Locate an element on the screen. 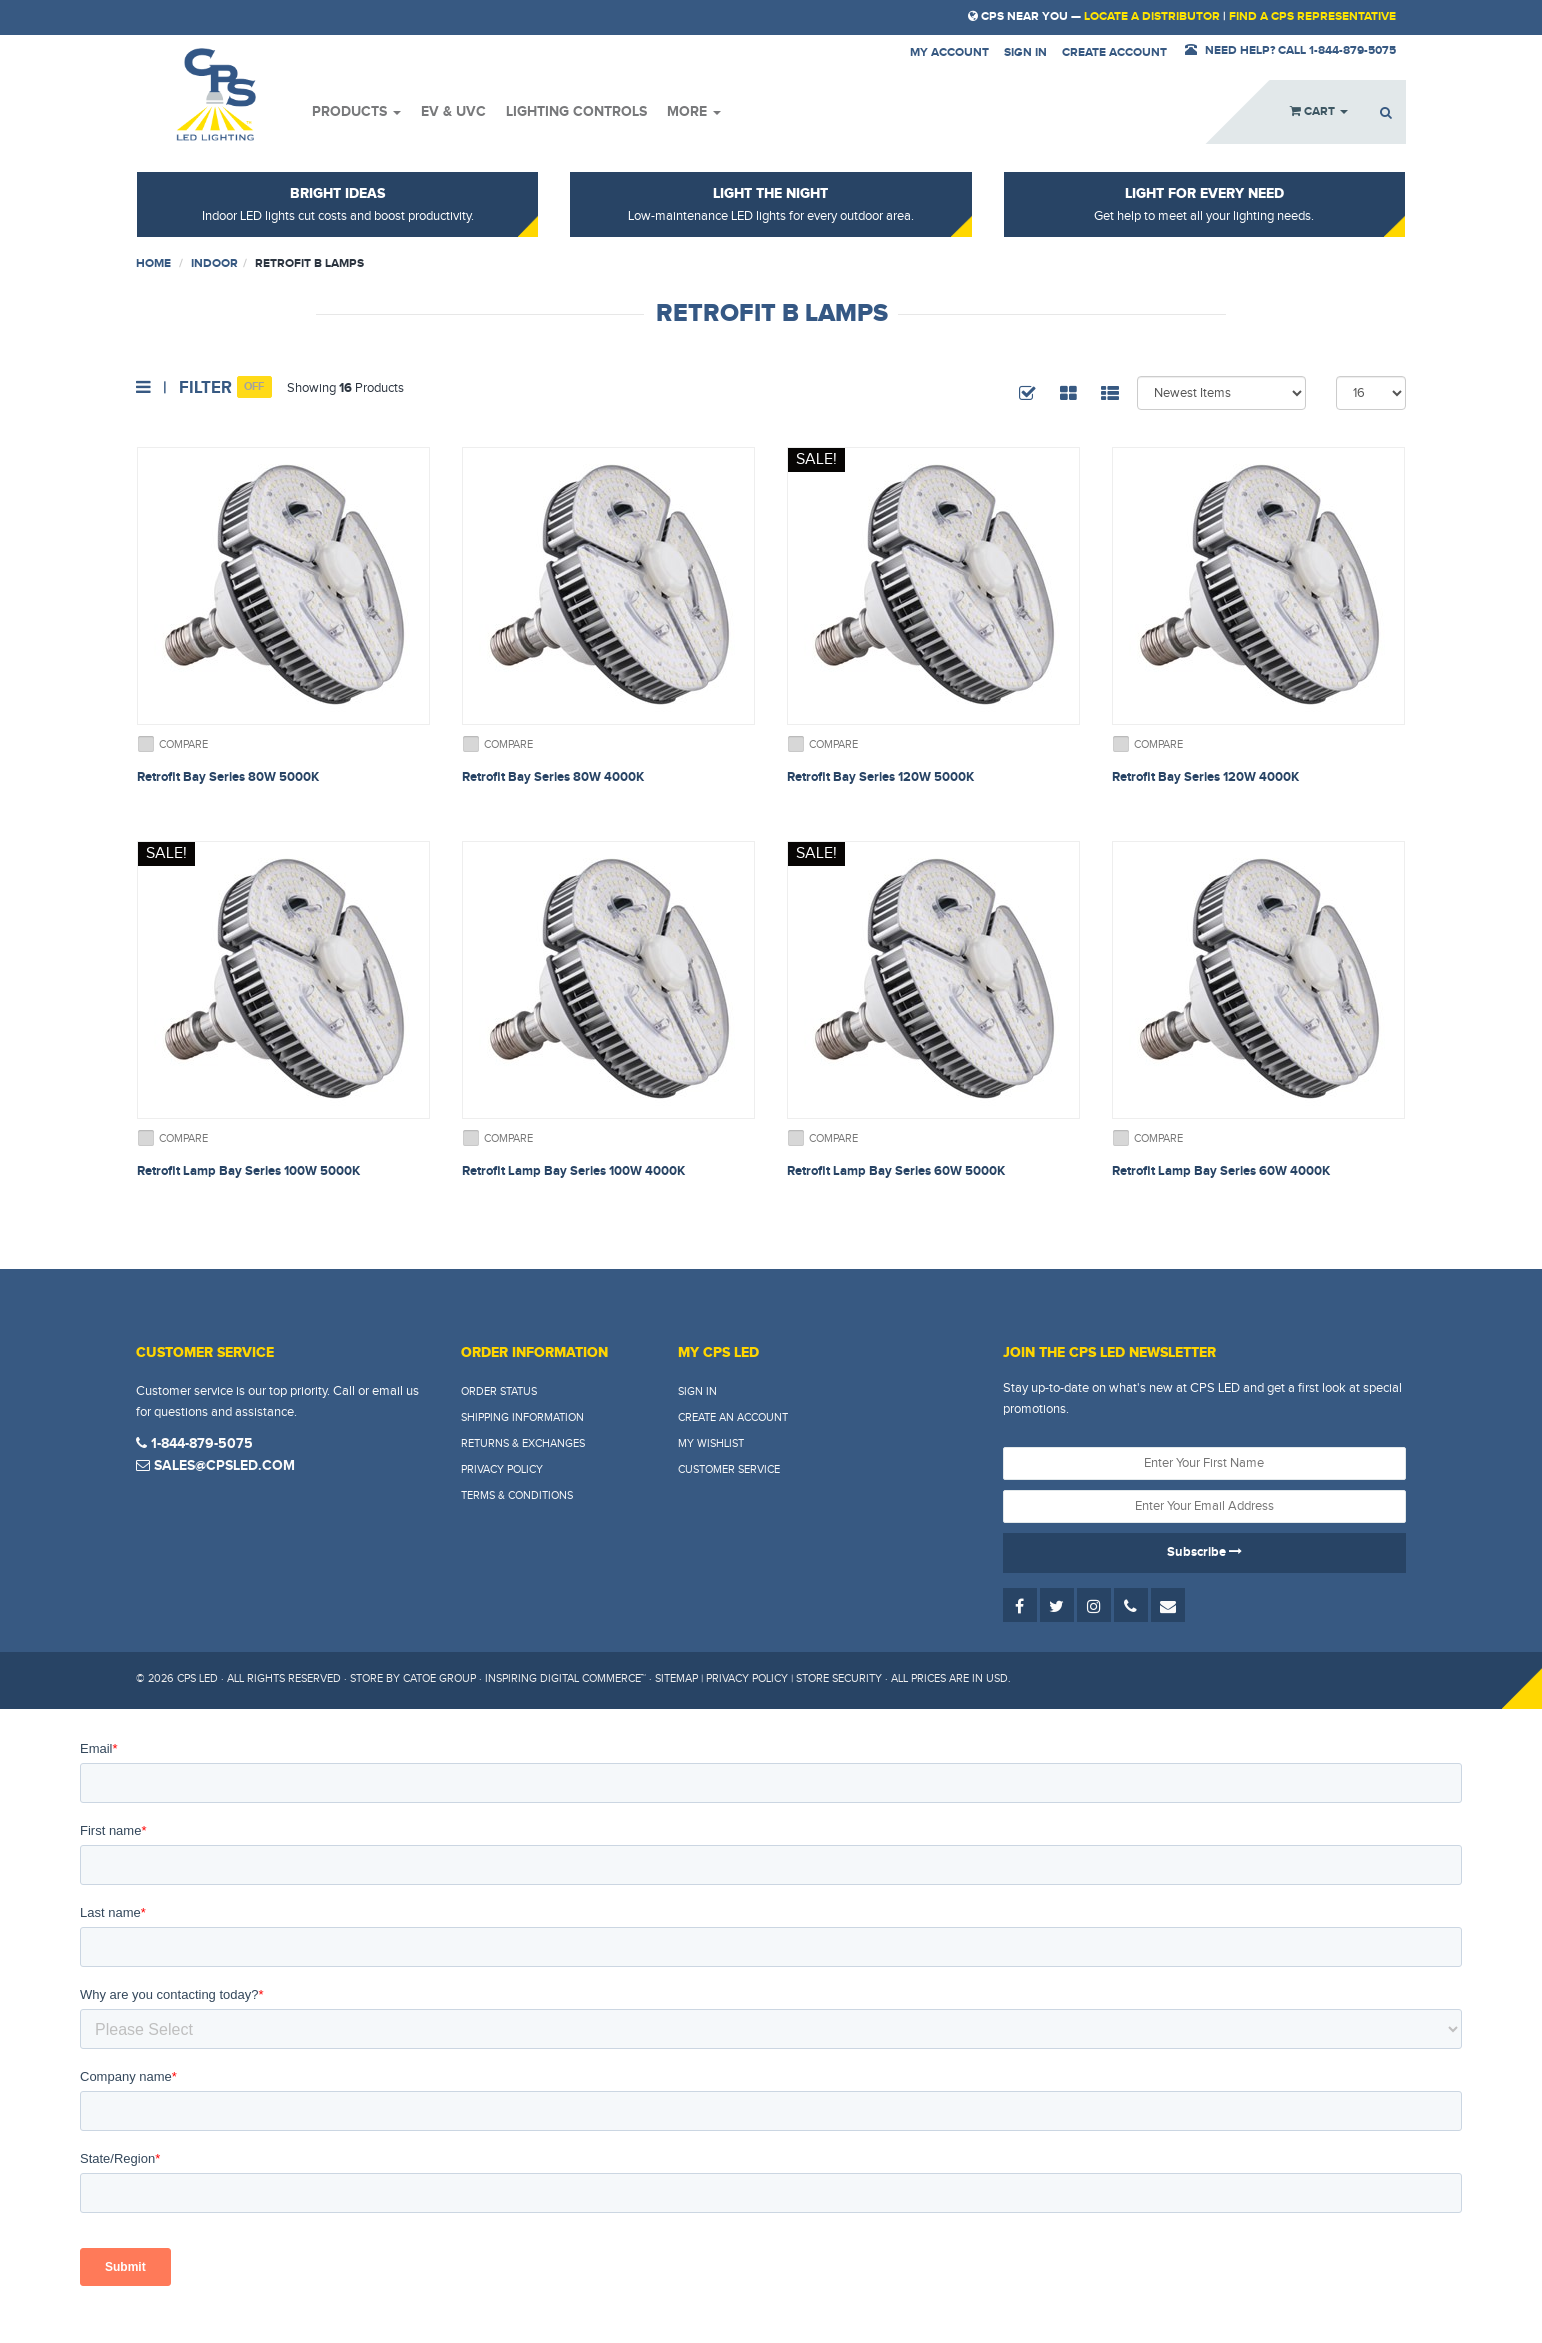 The width and height of the screenshot is (1542, 2343). Store Security is located at coordinates (839, 1678).